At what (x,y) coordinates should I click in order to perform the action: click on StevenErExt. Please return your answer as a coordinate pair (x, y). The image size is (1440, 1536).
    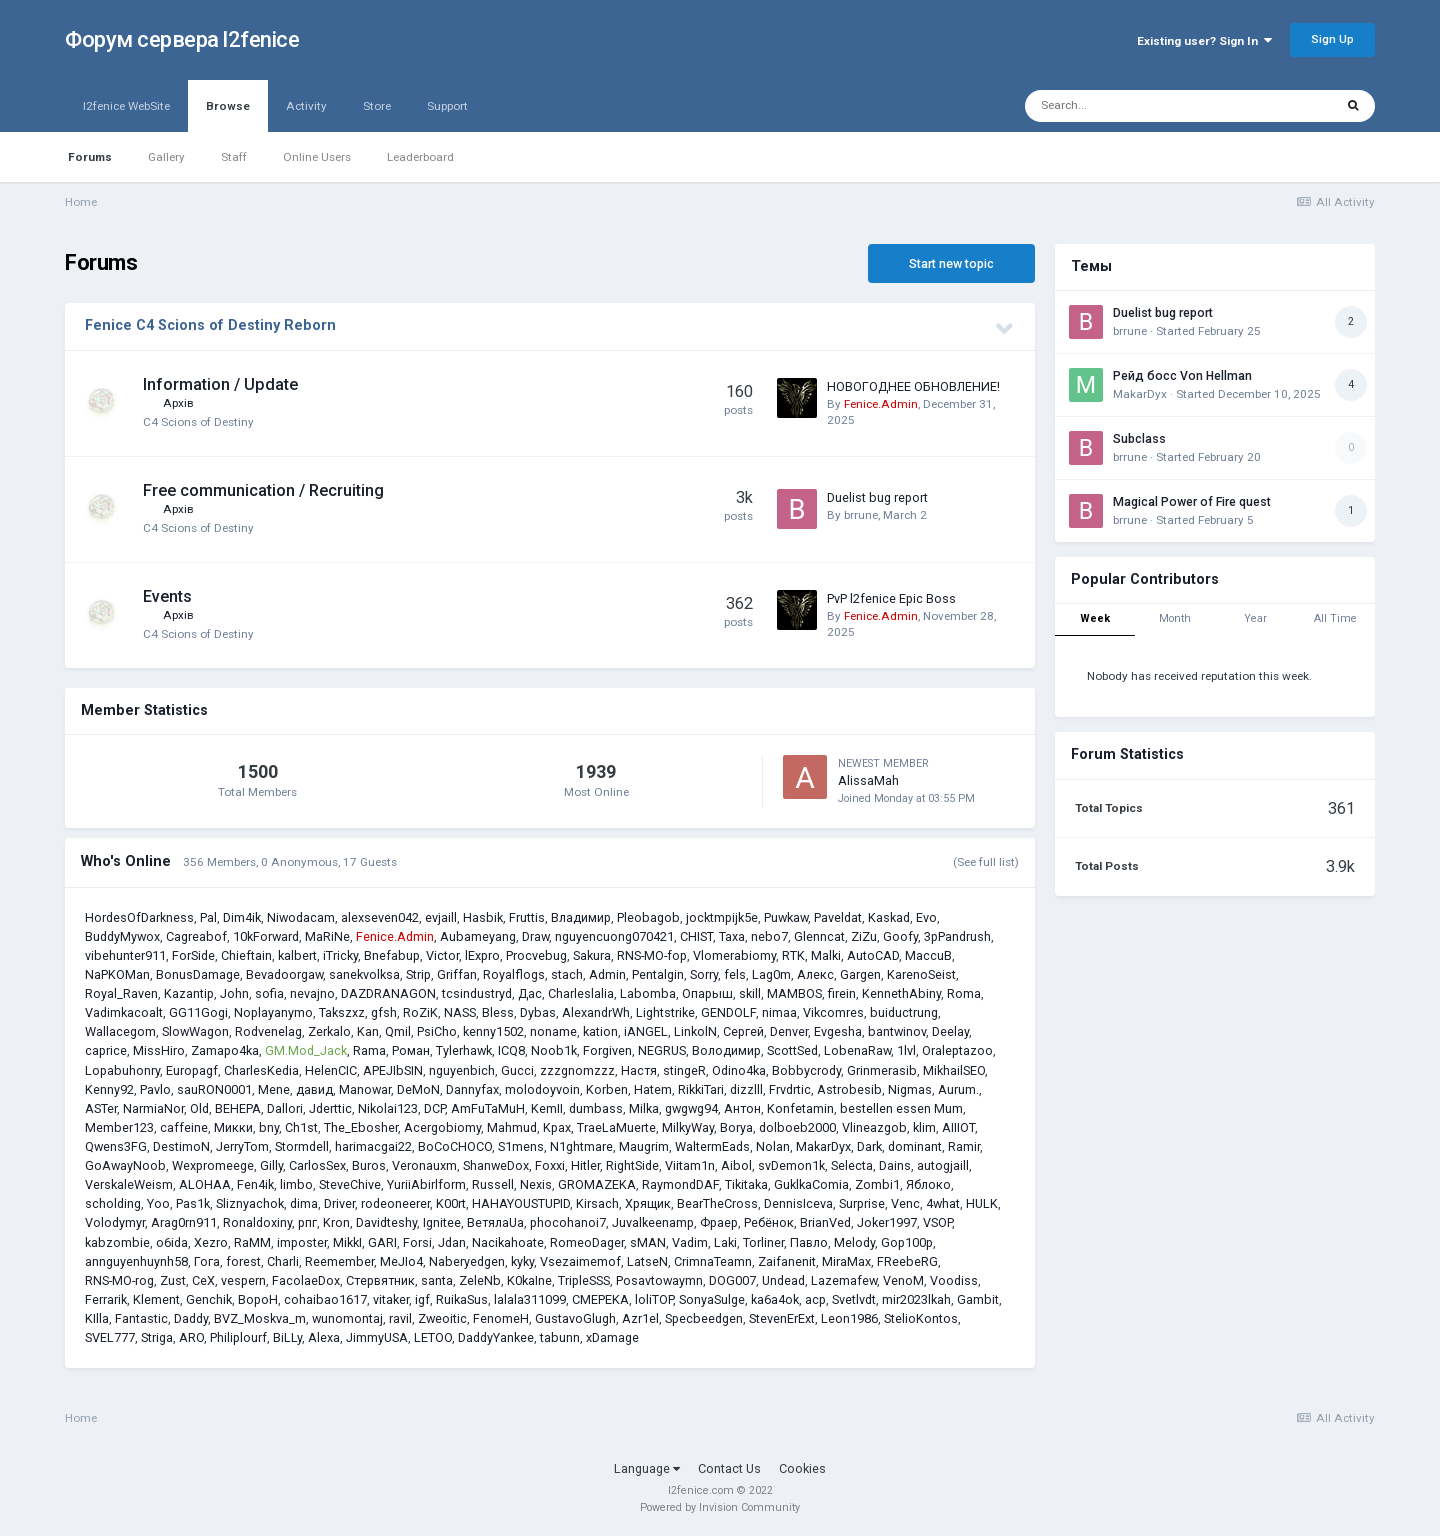
    Looking at the image, I should click on (782, 1318).